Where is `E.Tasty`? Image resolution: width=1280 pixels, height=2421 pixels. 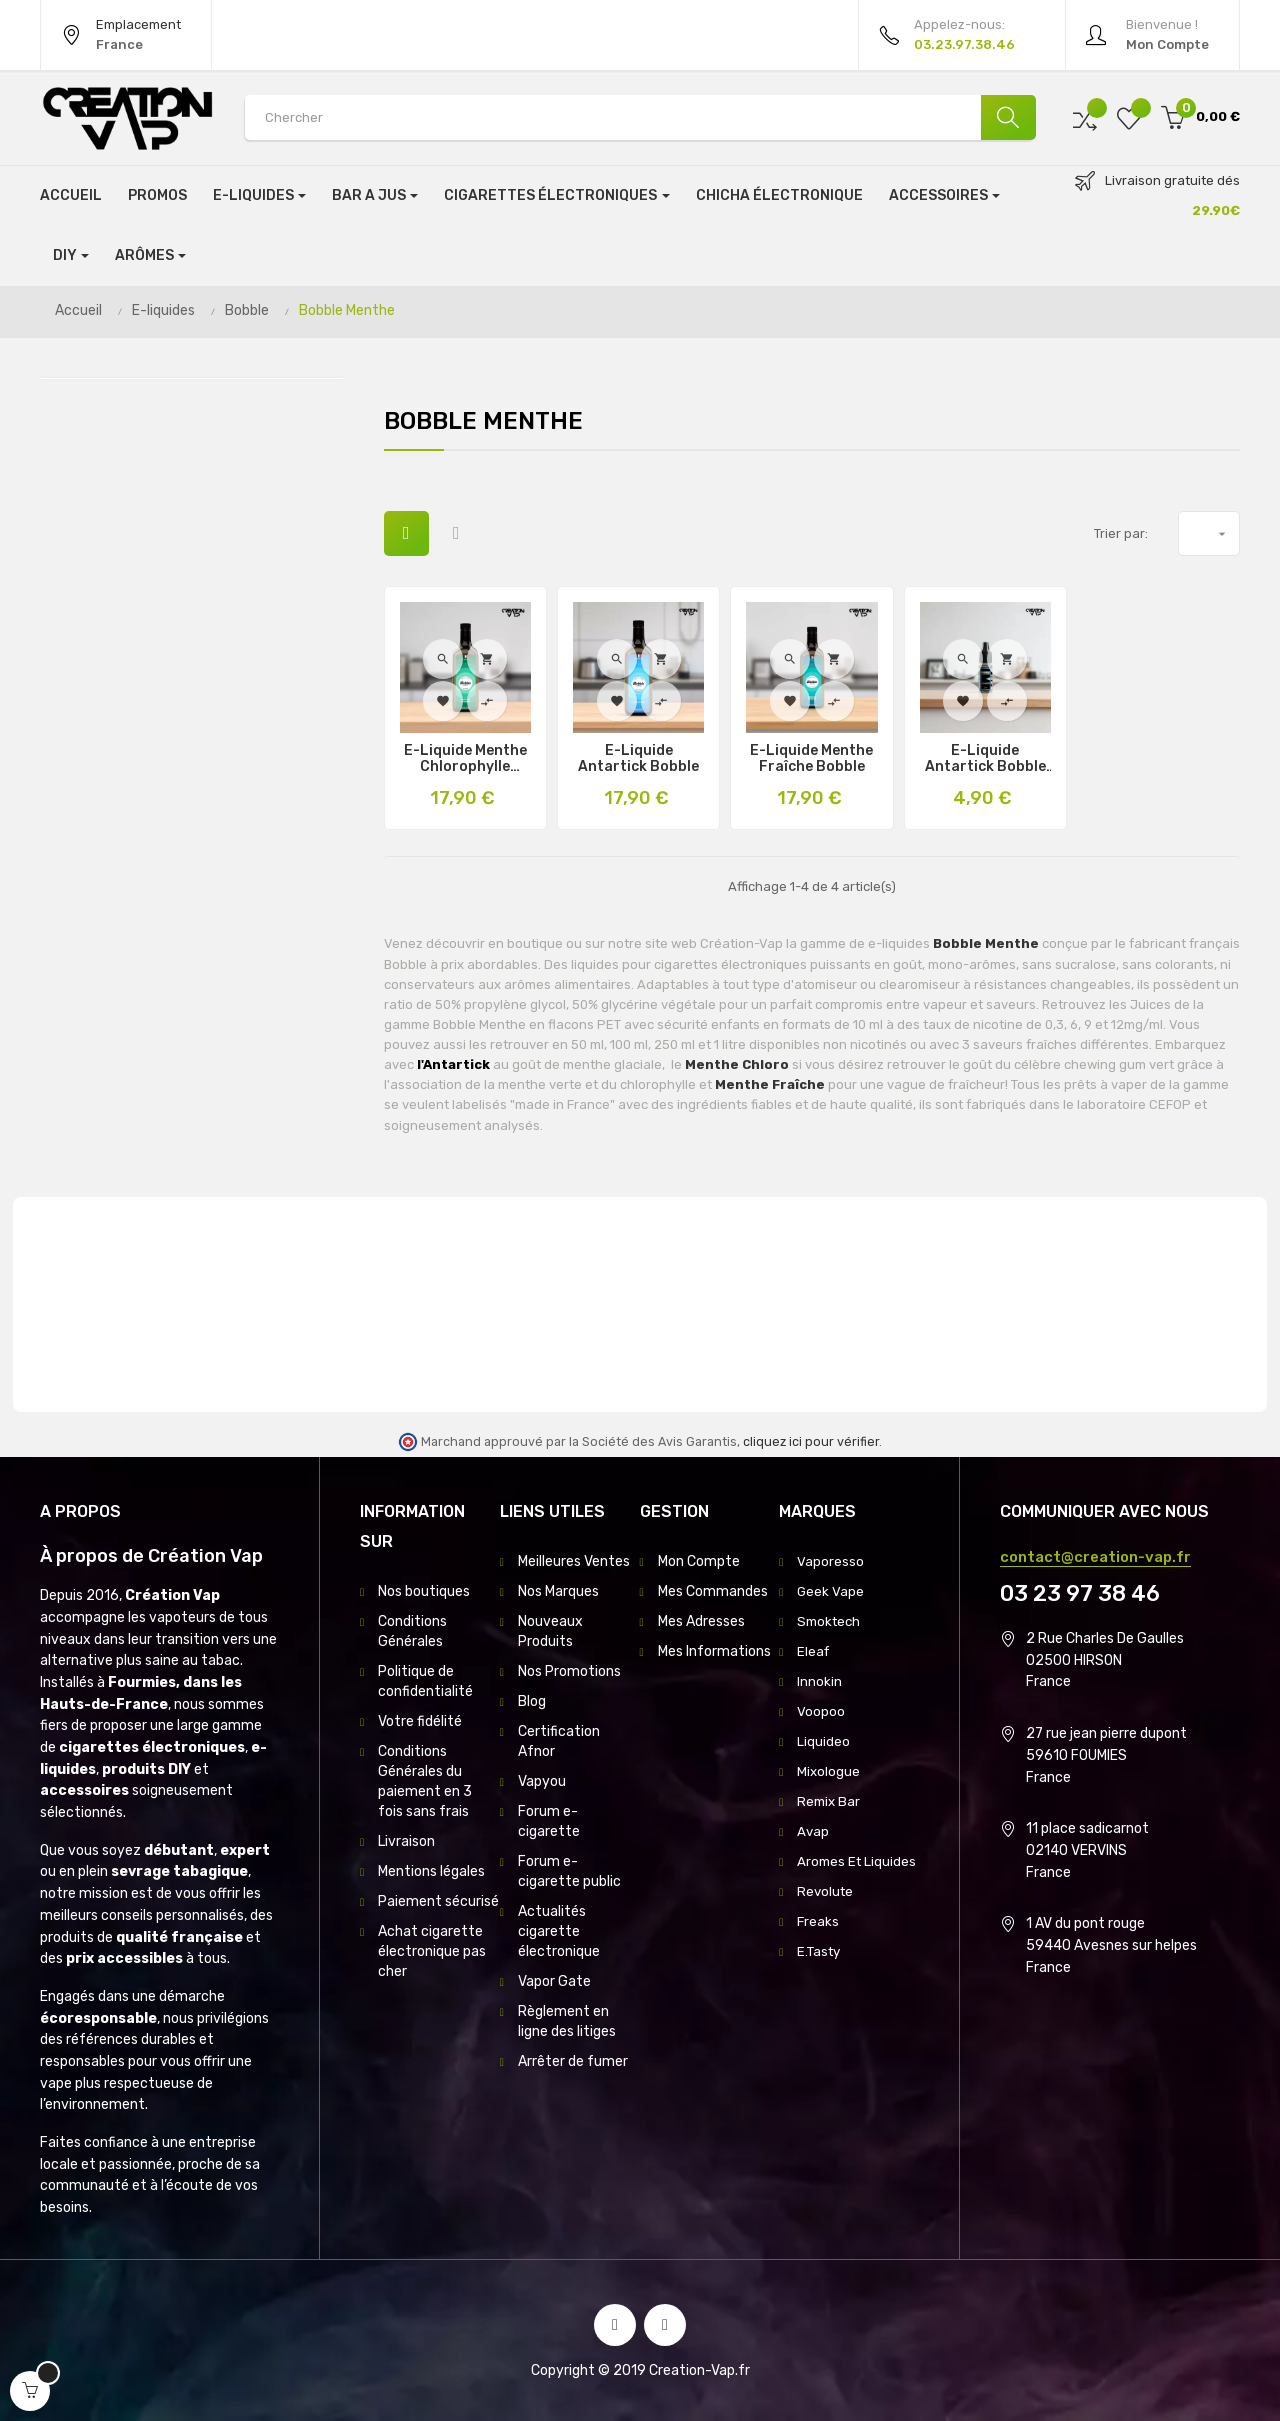 E.Tasty is located at coordinates (821, 1971).